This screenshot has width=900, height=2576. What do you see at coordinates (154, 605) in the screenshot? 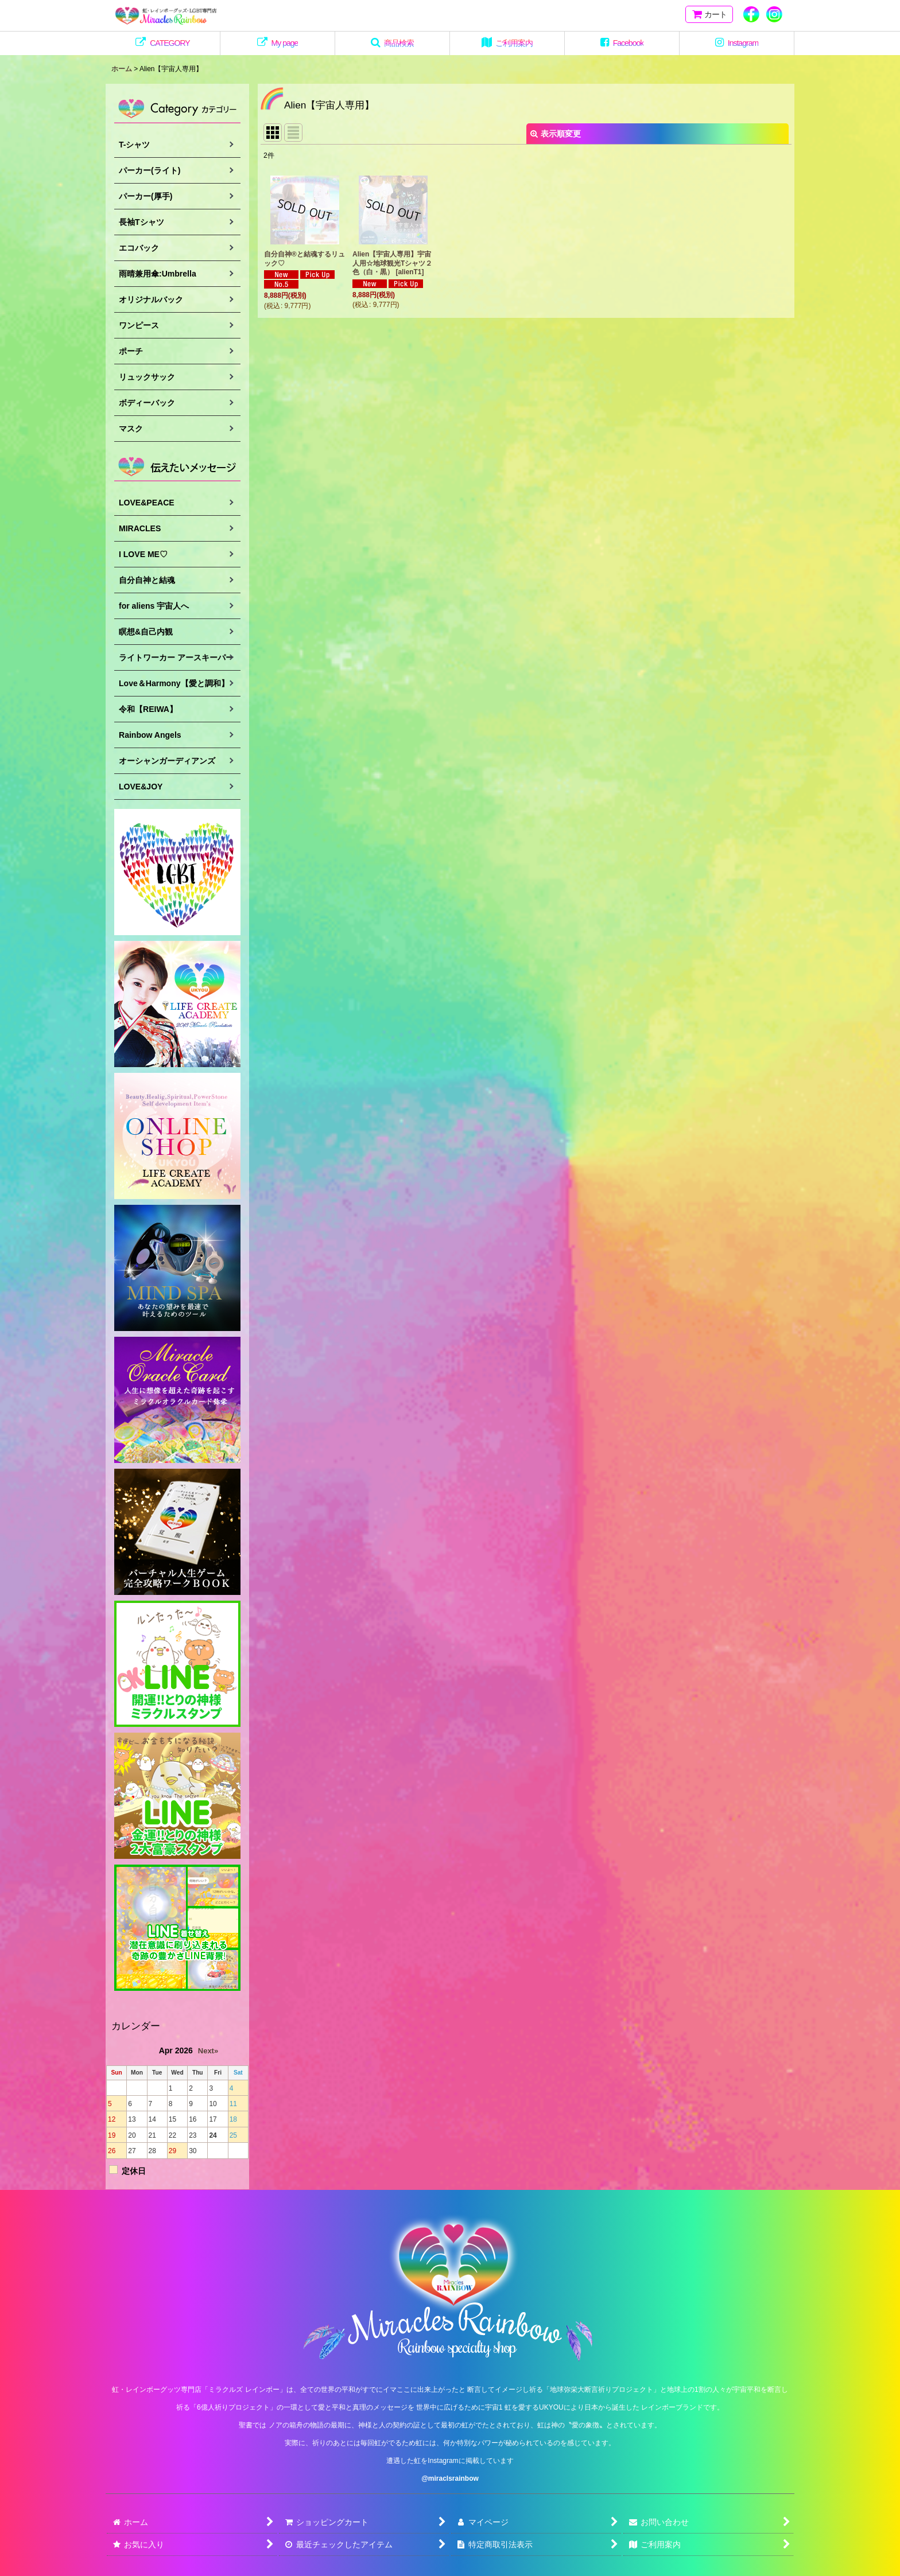
I see `for aliens 宇宙人へ` at bounding box center [154, 605].